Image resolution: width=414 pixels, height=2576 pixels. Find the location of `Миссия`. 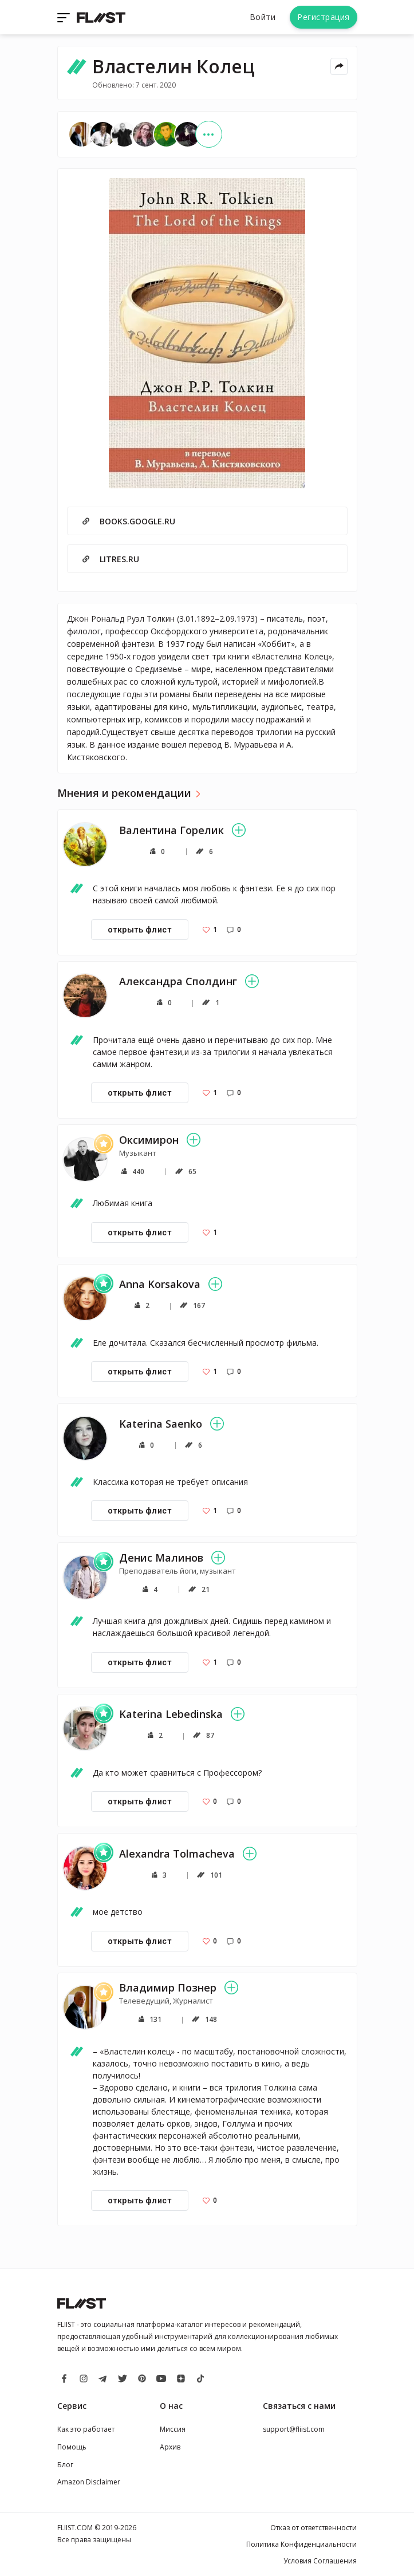

Миссия is located at coordinates (173, 2429).